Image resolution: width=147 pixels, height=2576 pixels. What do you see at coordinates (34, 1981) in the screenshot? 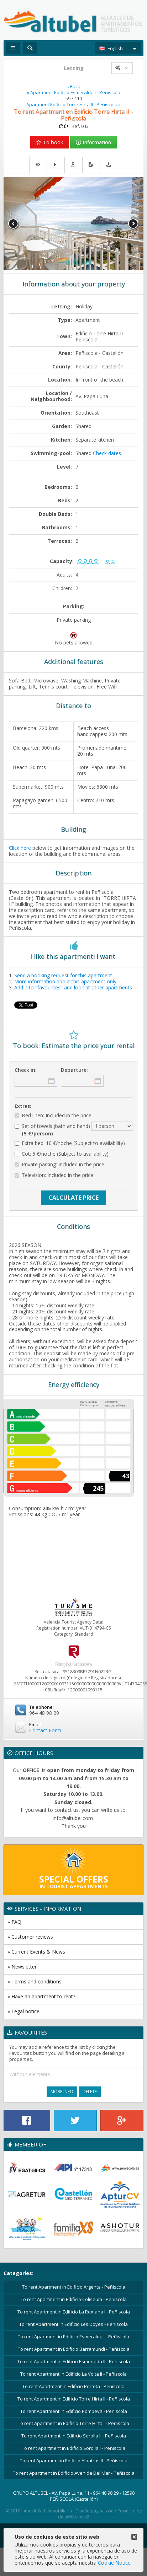
I see `» Terms and conditions` at bounding box center [34, 1981].